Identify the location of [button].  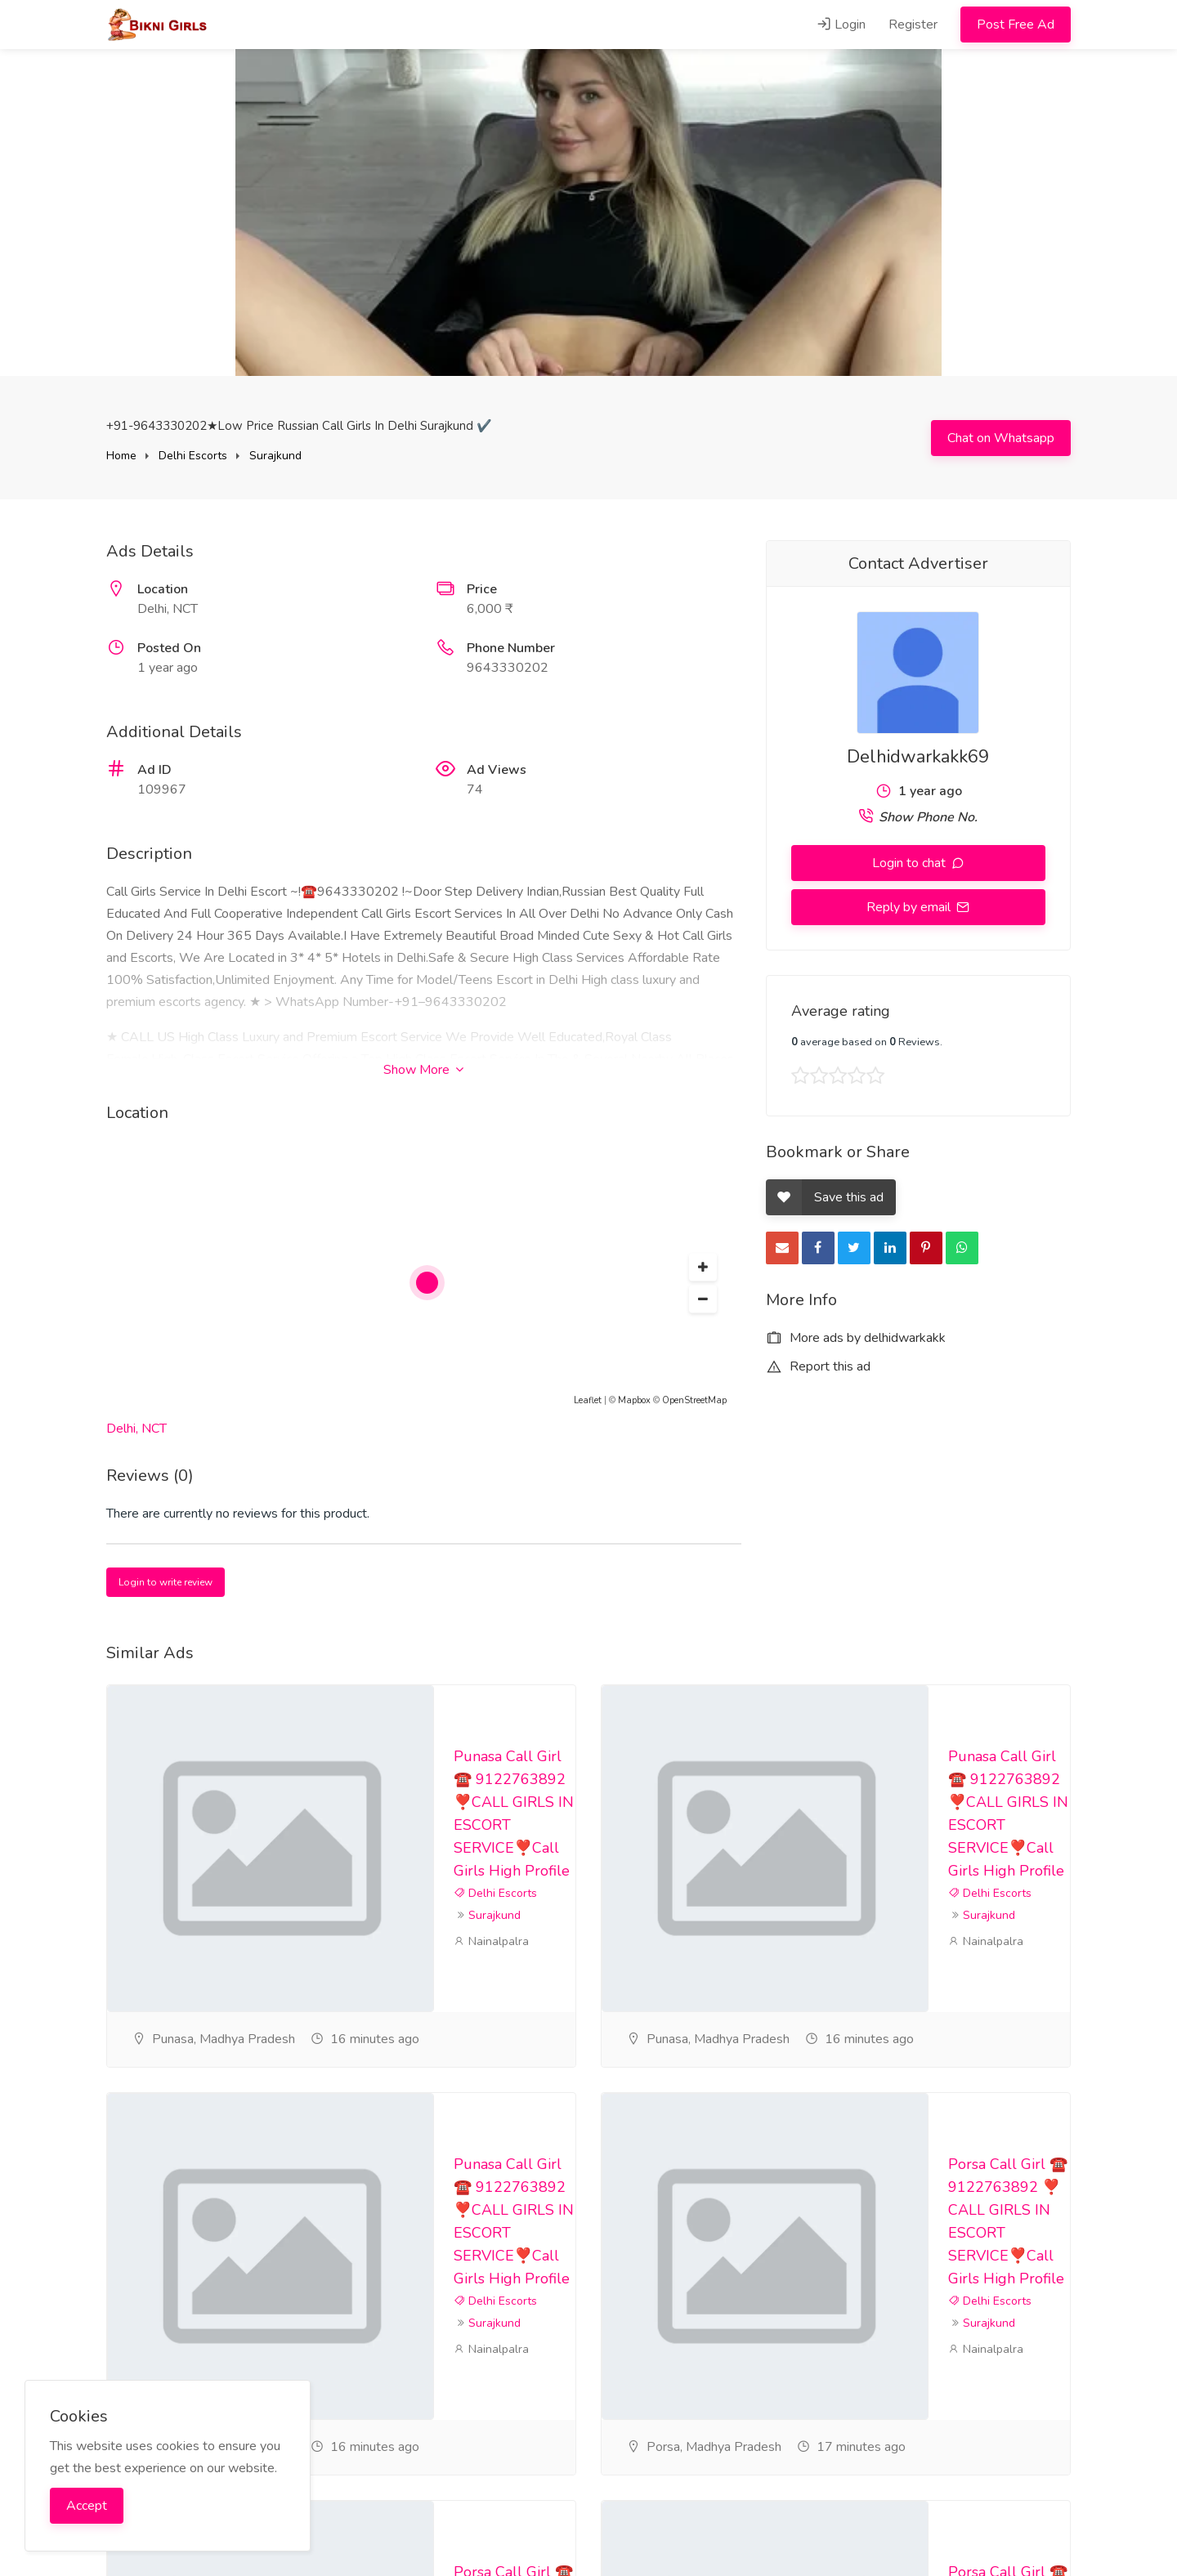
(703, 1267).